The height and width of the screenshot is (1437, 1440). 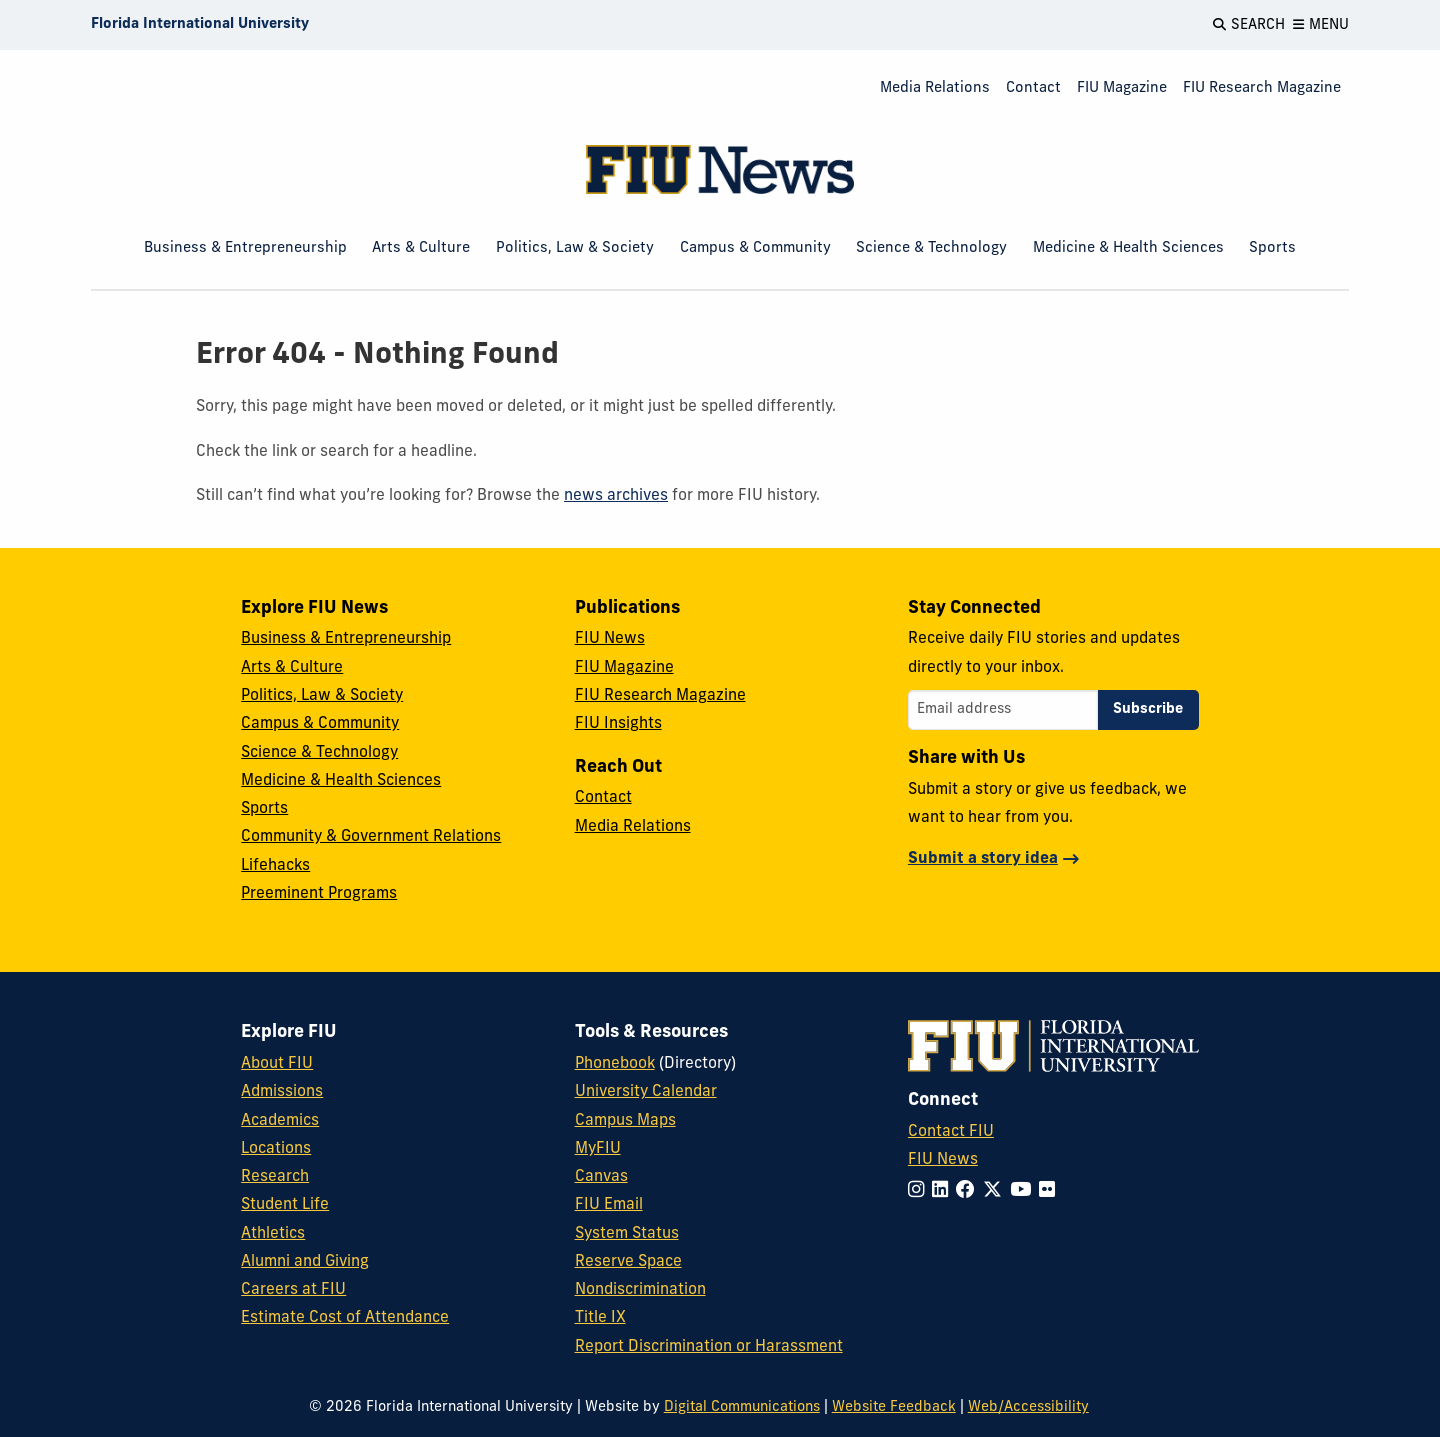 What do you see at coordinates (1272, 248) in the screenshot?
I see `Sports` at bounding box center [1272, 248].